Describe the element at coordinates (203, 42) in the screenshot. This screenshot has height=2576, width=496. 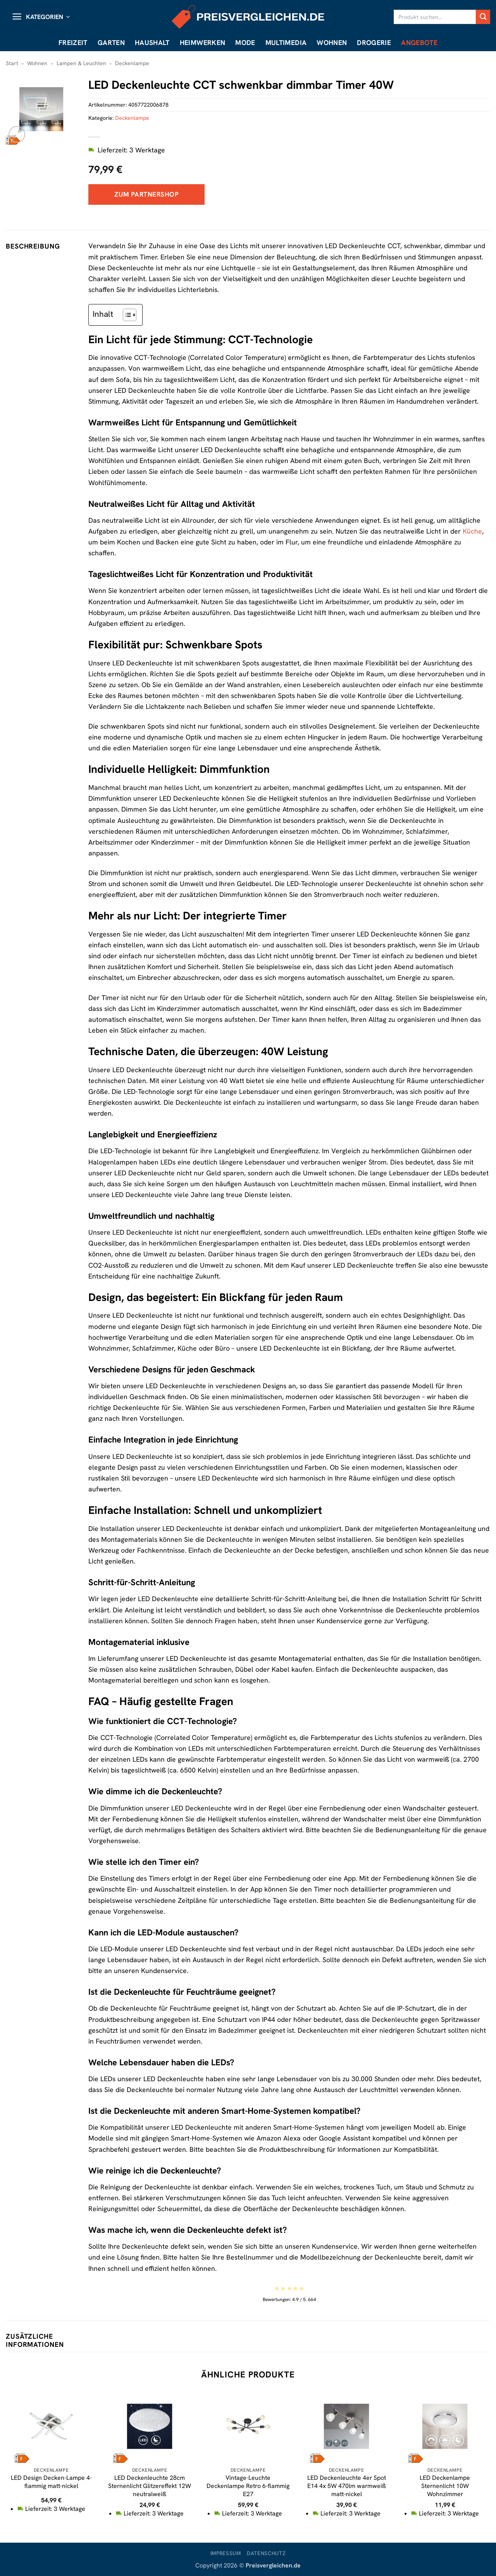
I see `Heimwerken` at that location.